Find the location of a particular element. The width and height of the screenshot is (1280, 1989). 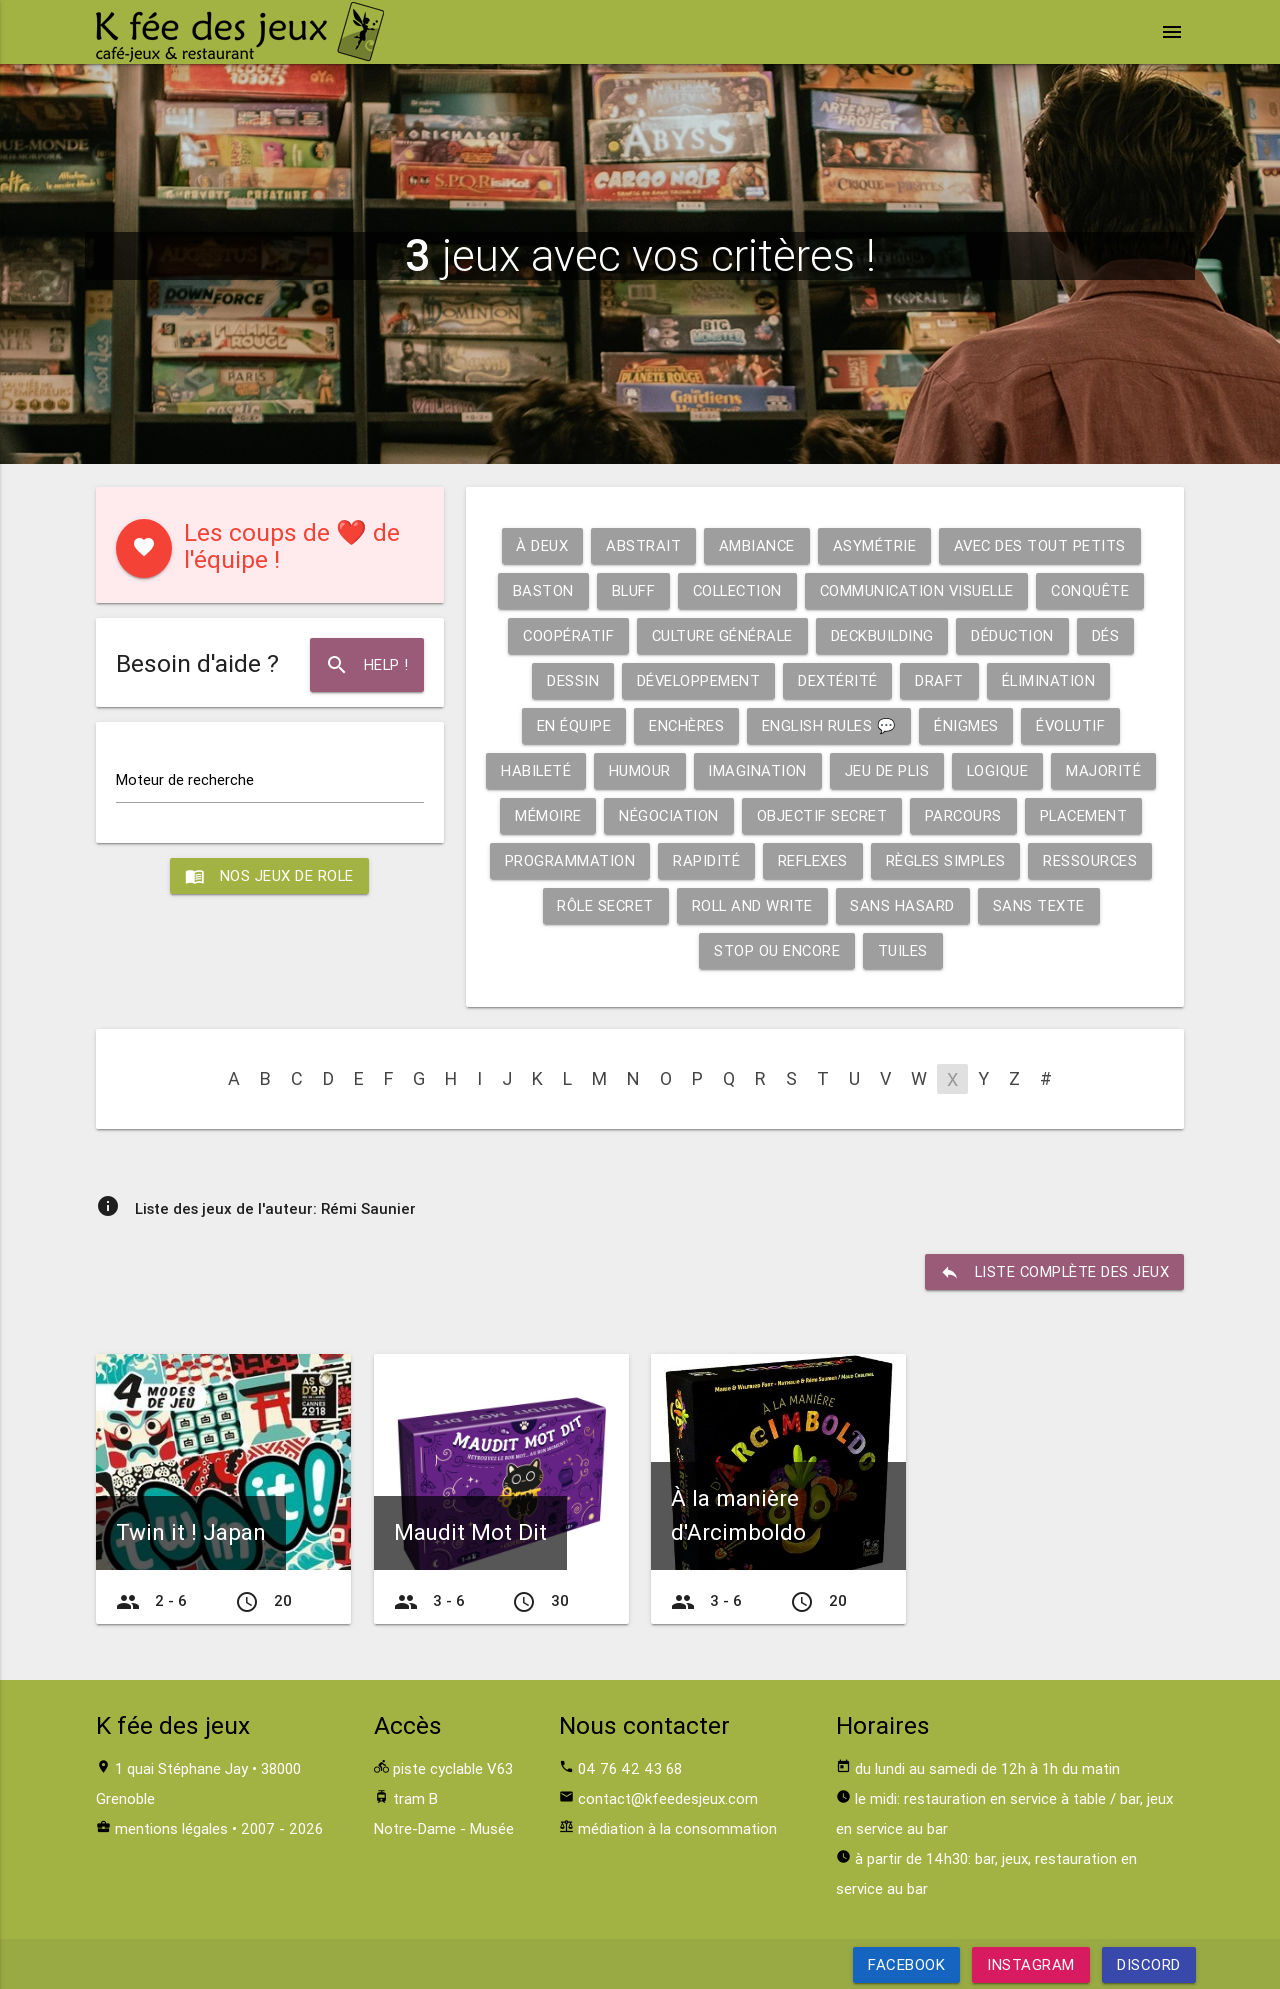

Mémoire is located at coordinates (547, 815).